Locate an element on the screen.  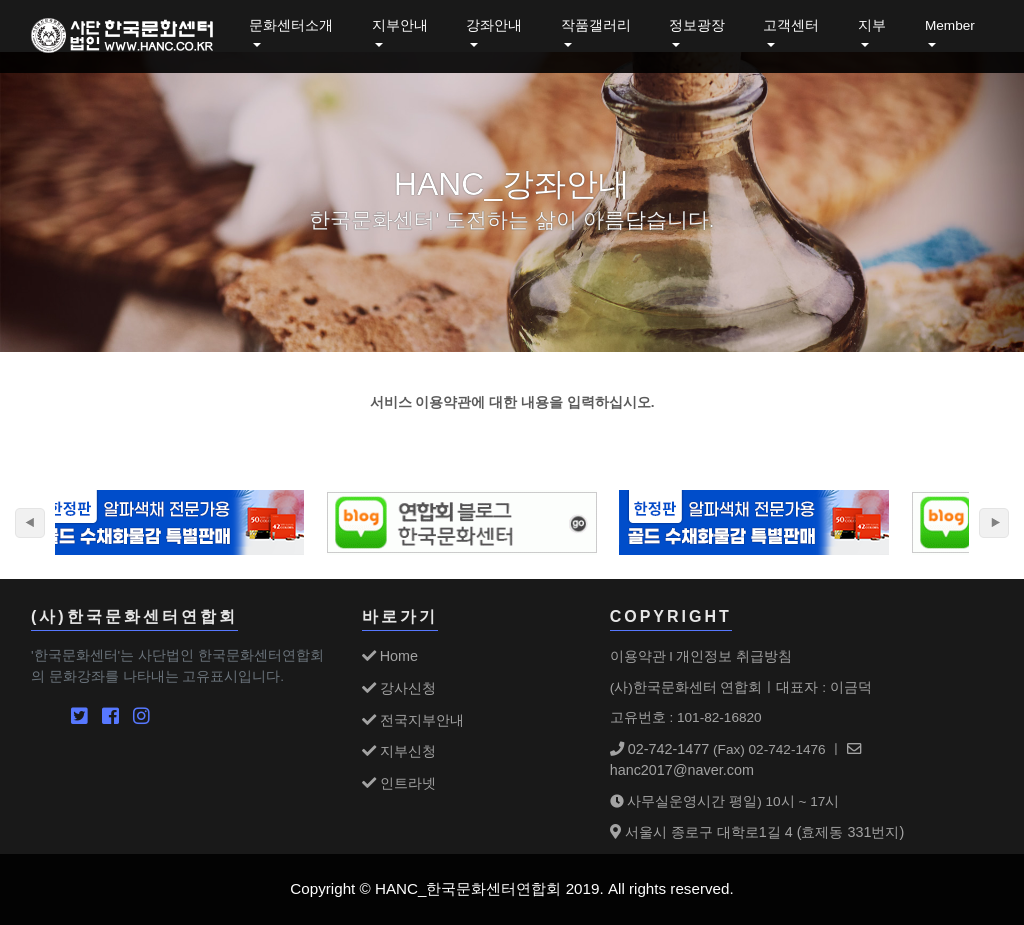
본문 바로가기 is located at coordinates (0, 0).